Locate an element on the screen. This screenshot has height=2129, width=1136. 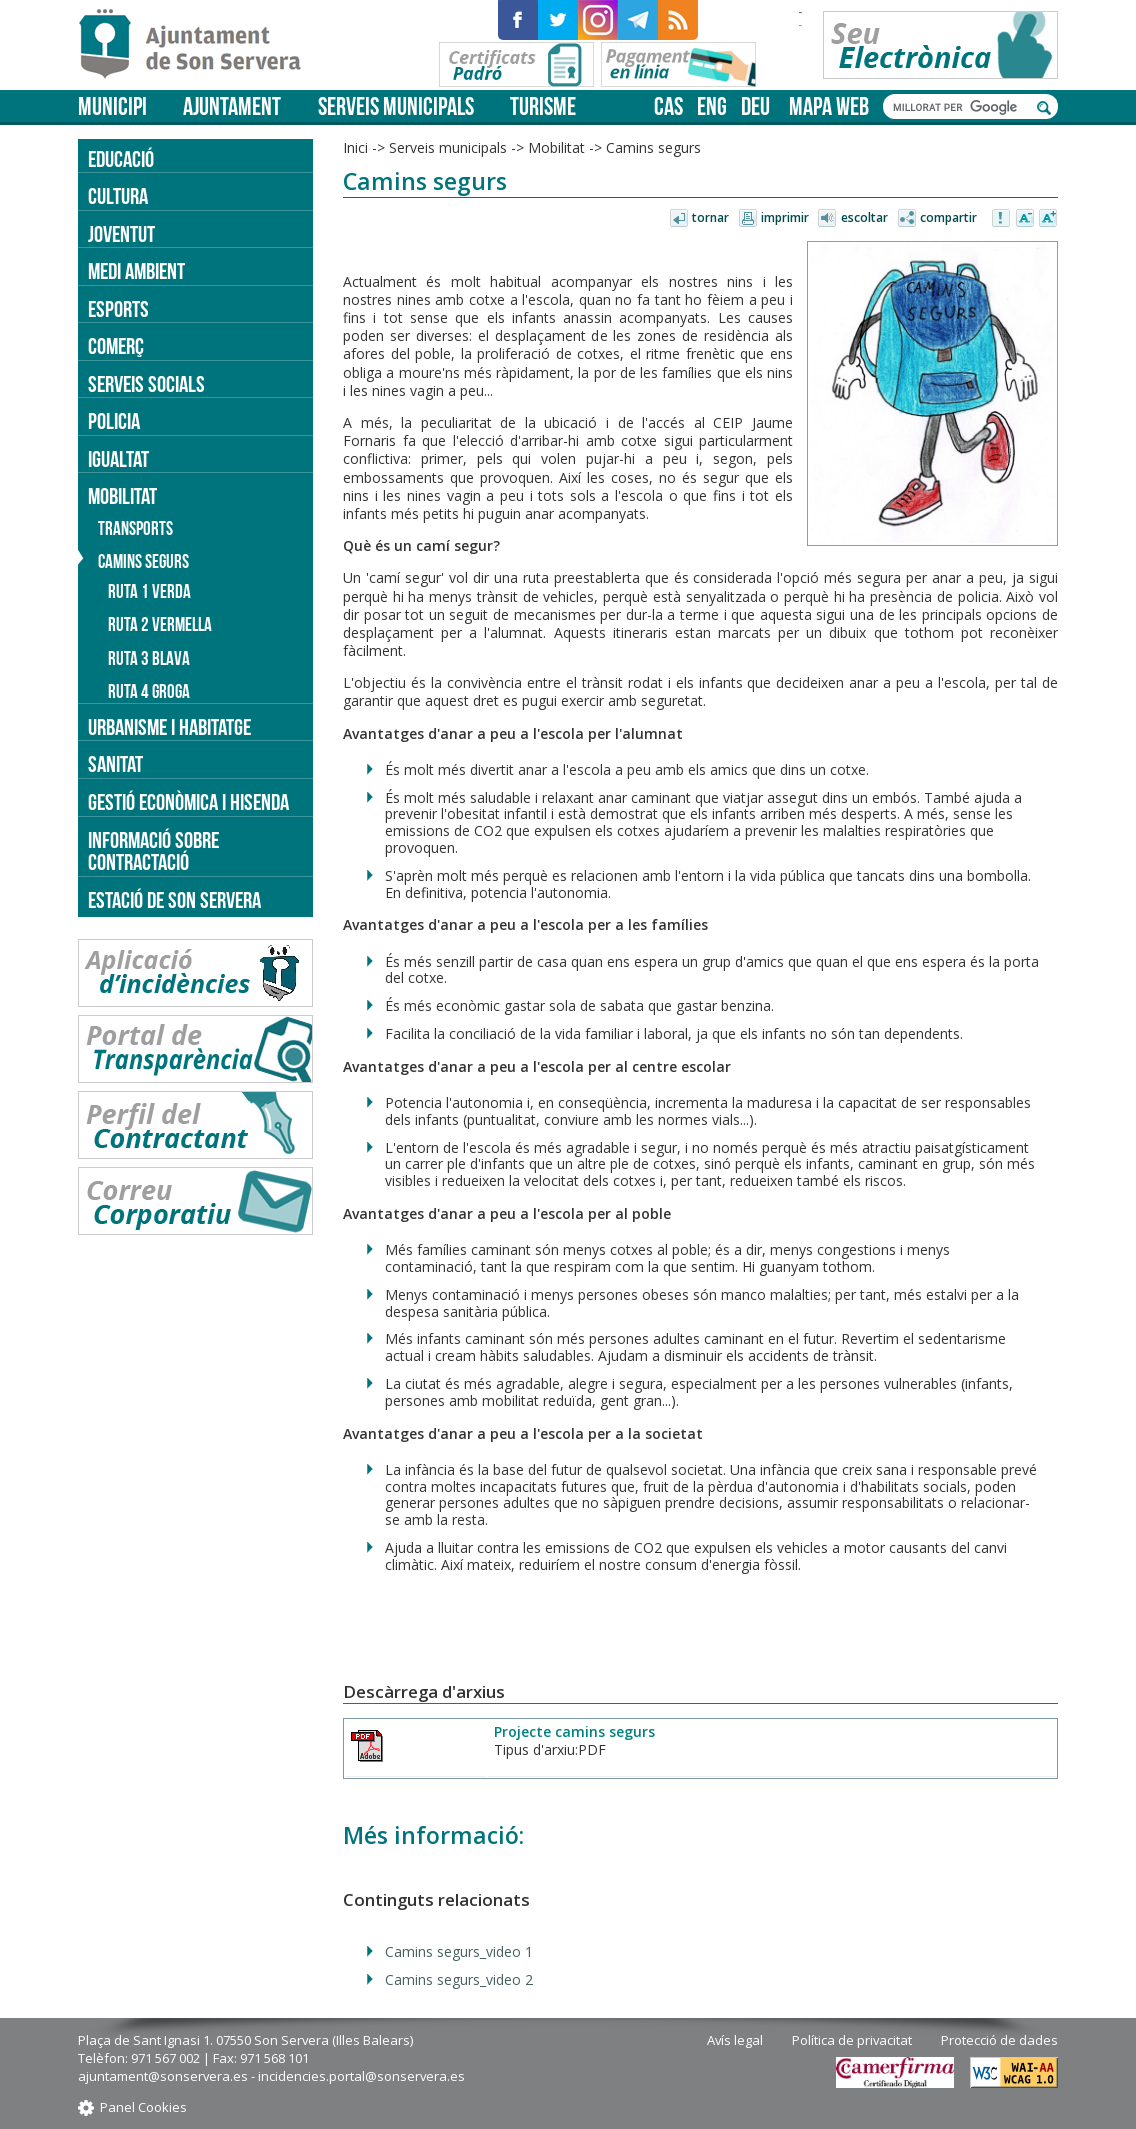
Transports is located at coordinates (135, 528).